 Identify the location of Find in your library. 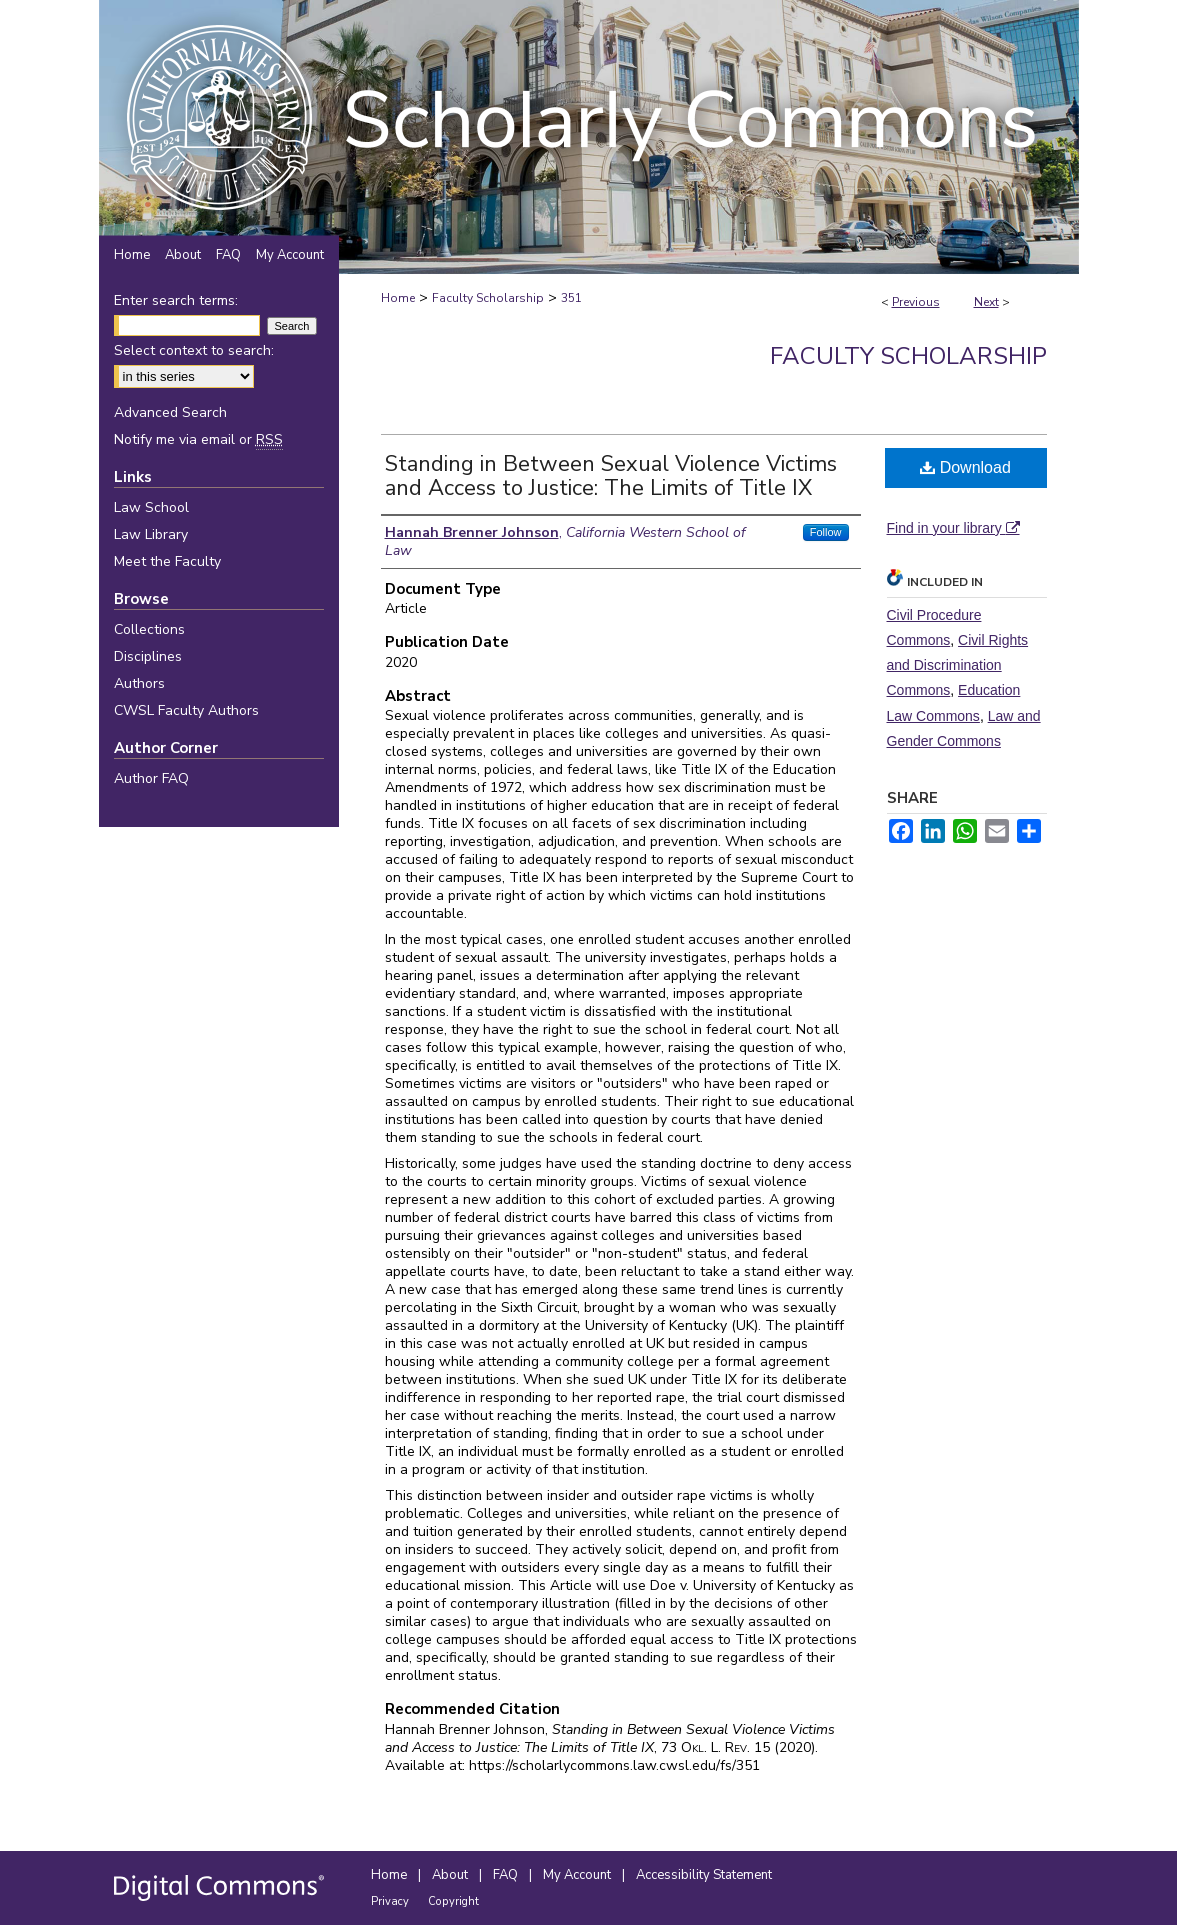
(953, 528).